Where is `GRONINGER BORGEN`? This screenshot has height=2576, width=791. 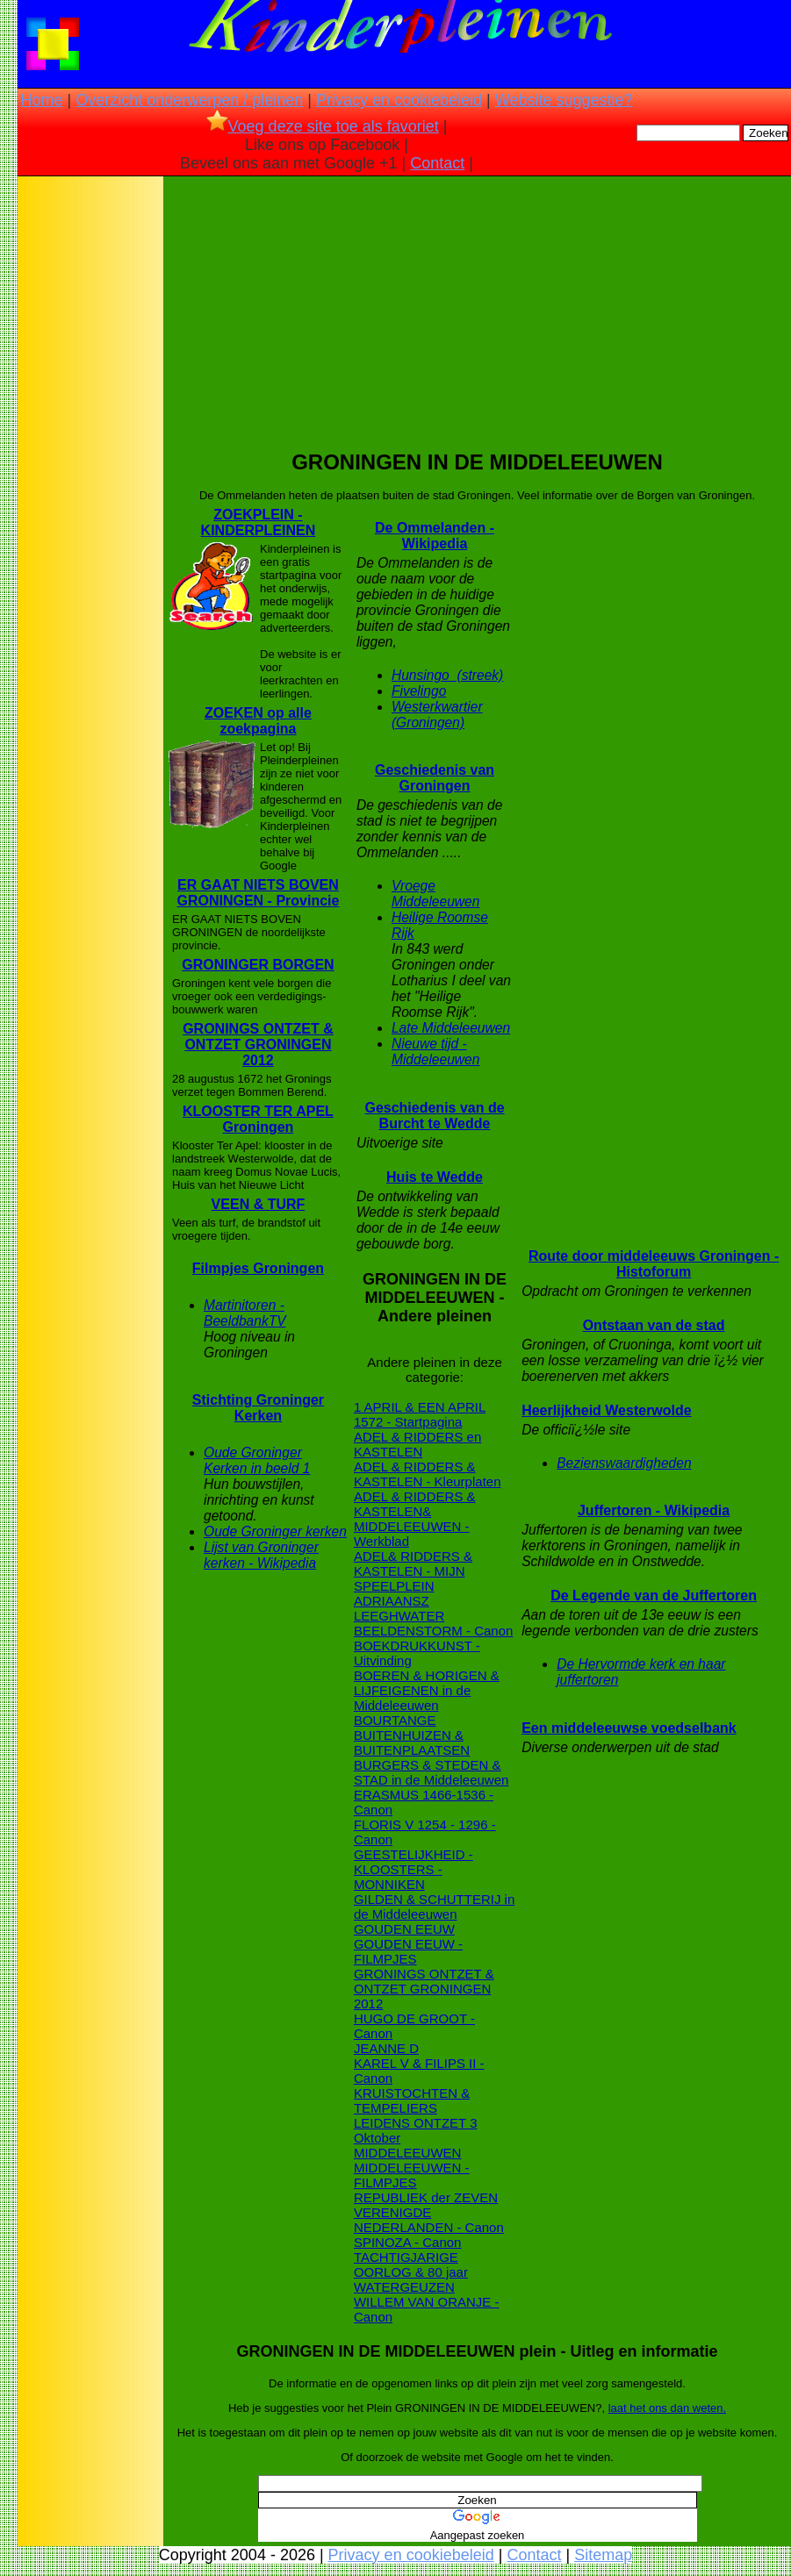 GRONINGER BORGEN is located at coordinates (258, 964).